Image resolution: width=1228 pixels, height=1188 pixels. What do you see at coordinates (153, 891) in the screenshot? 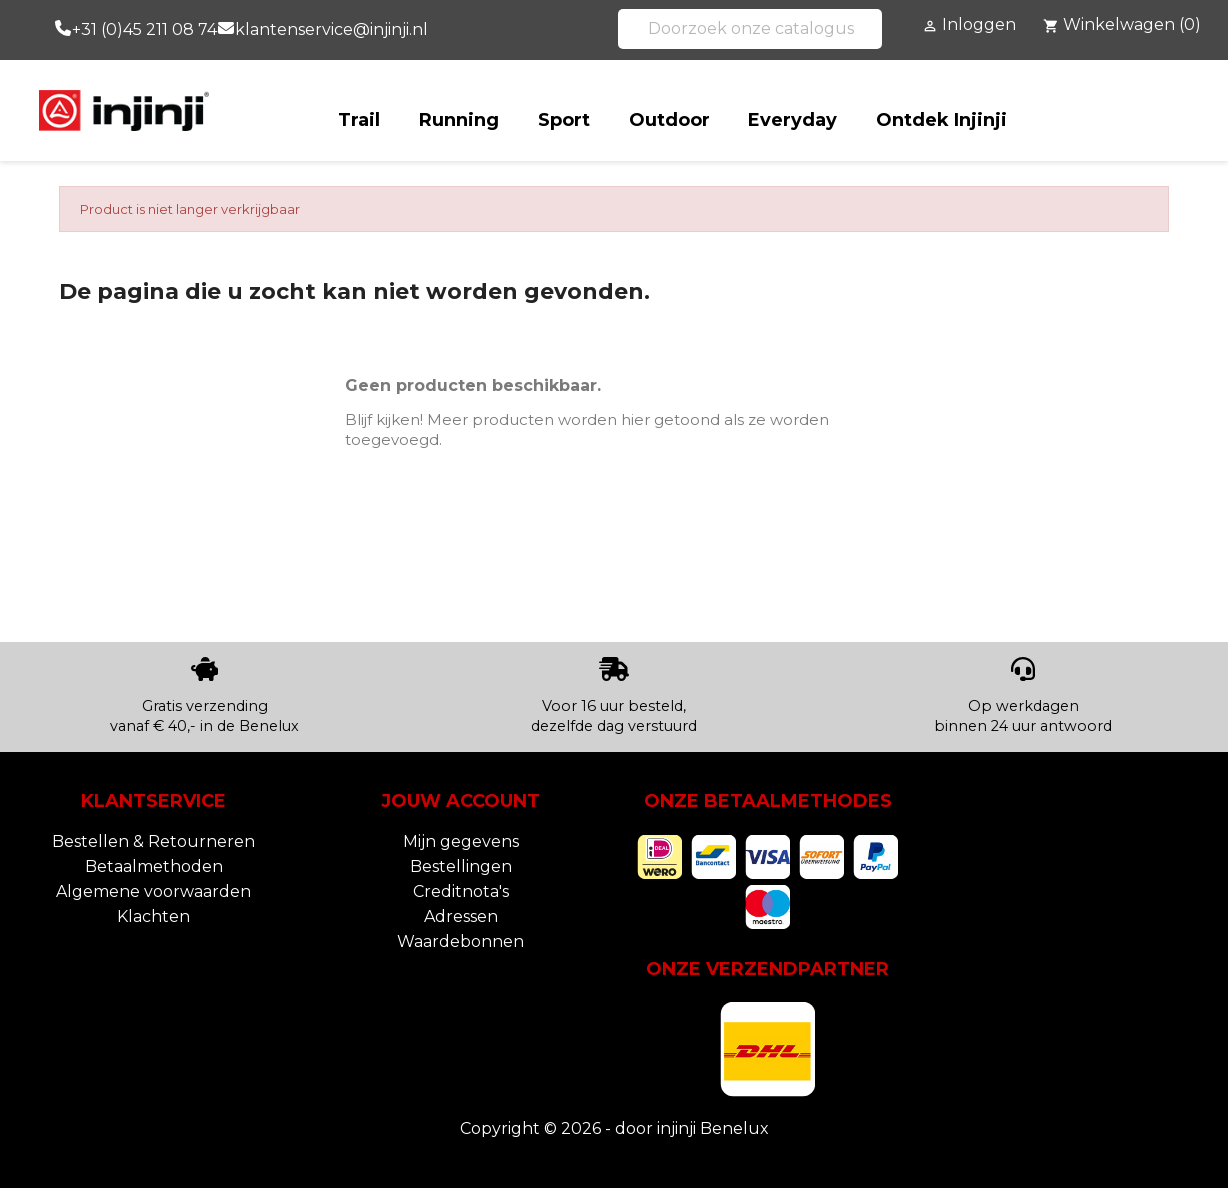
I see `Algemene voorwaarden` at bounding box center [153, 891].